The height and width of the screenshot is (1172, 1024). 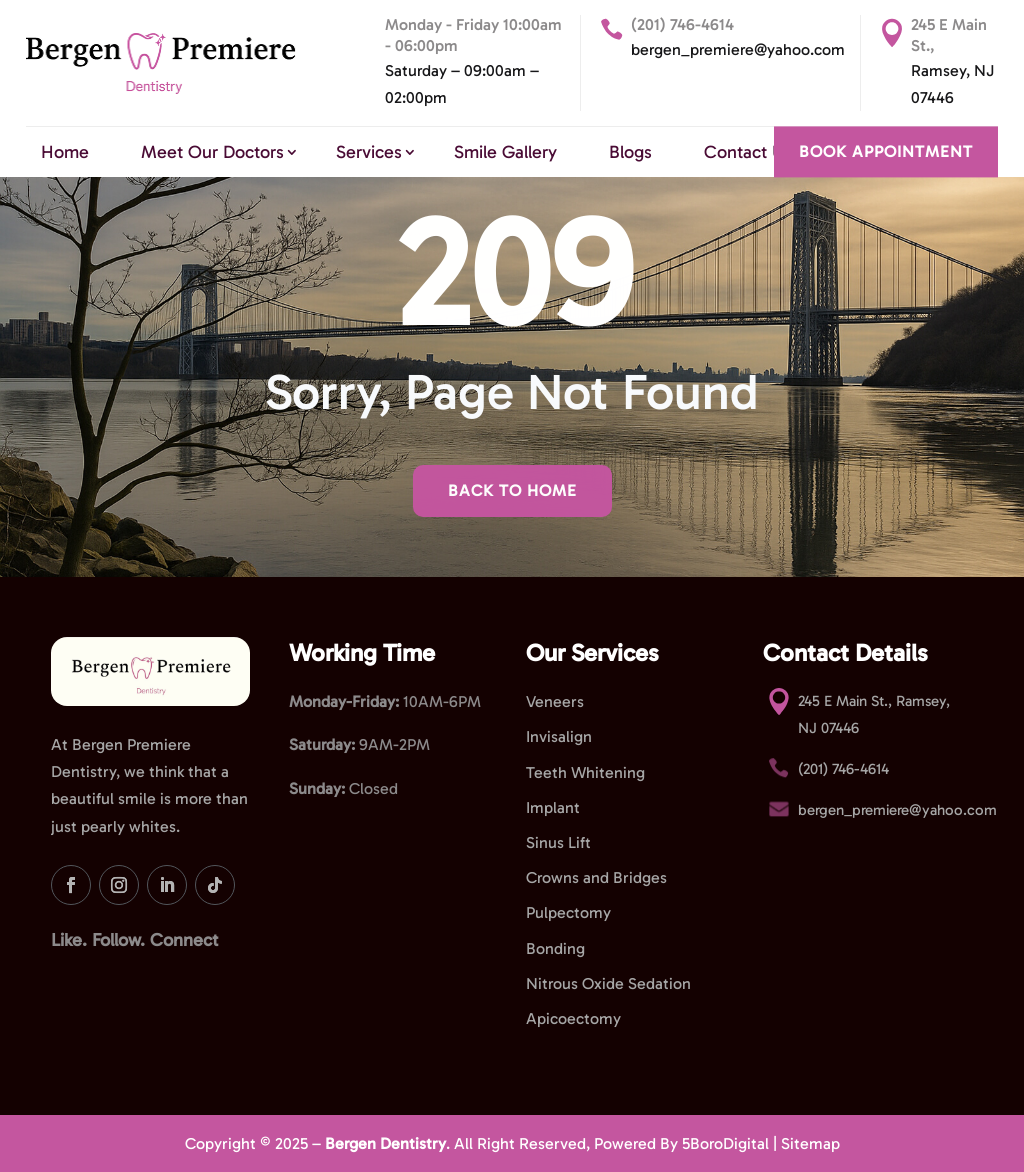 I want to click on Contact Us, so click(x=748, y=152).